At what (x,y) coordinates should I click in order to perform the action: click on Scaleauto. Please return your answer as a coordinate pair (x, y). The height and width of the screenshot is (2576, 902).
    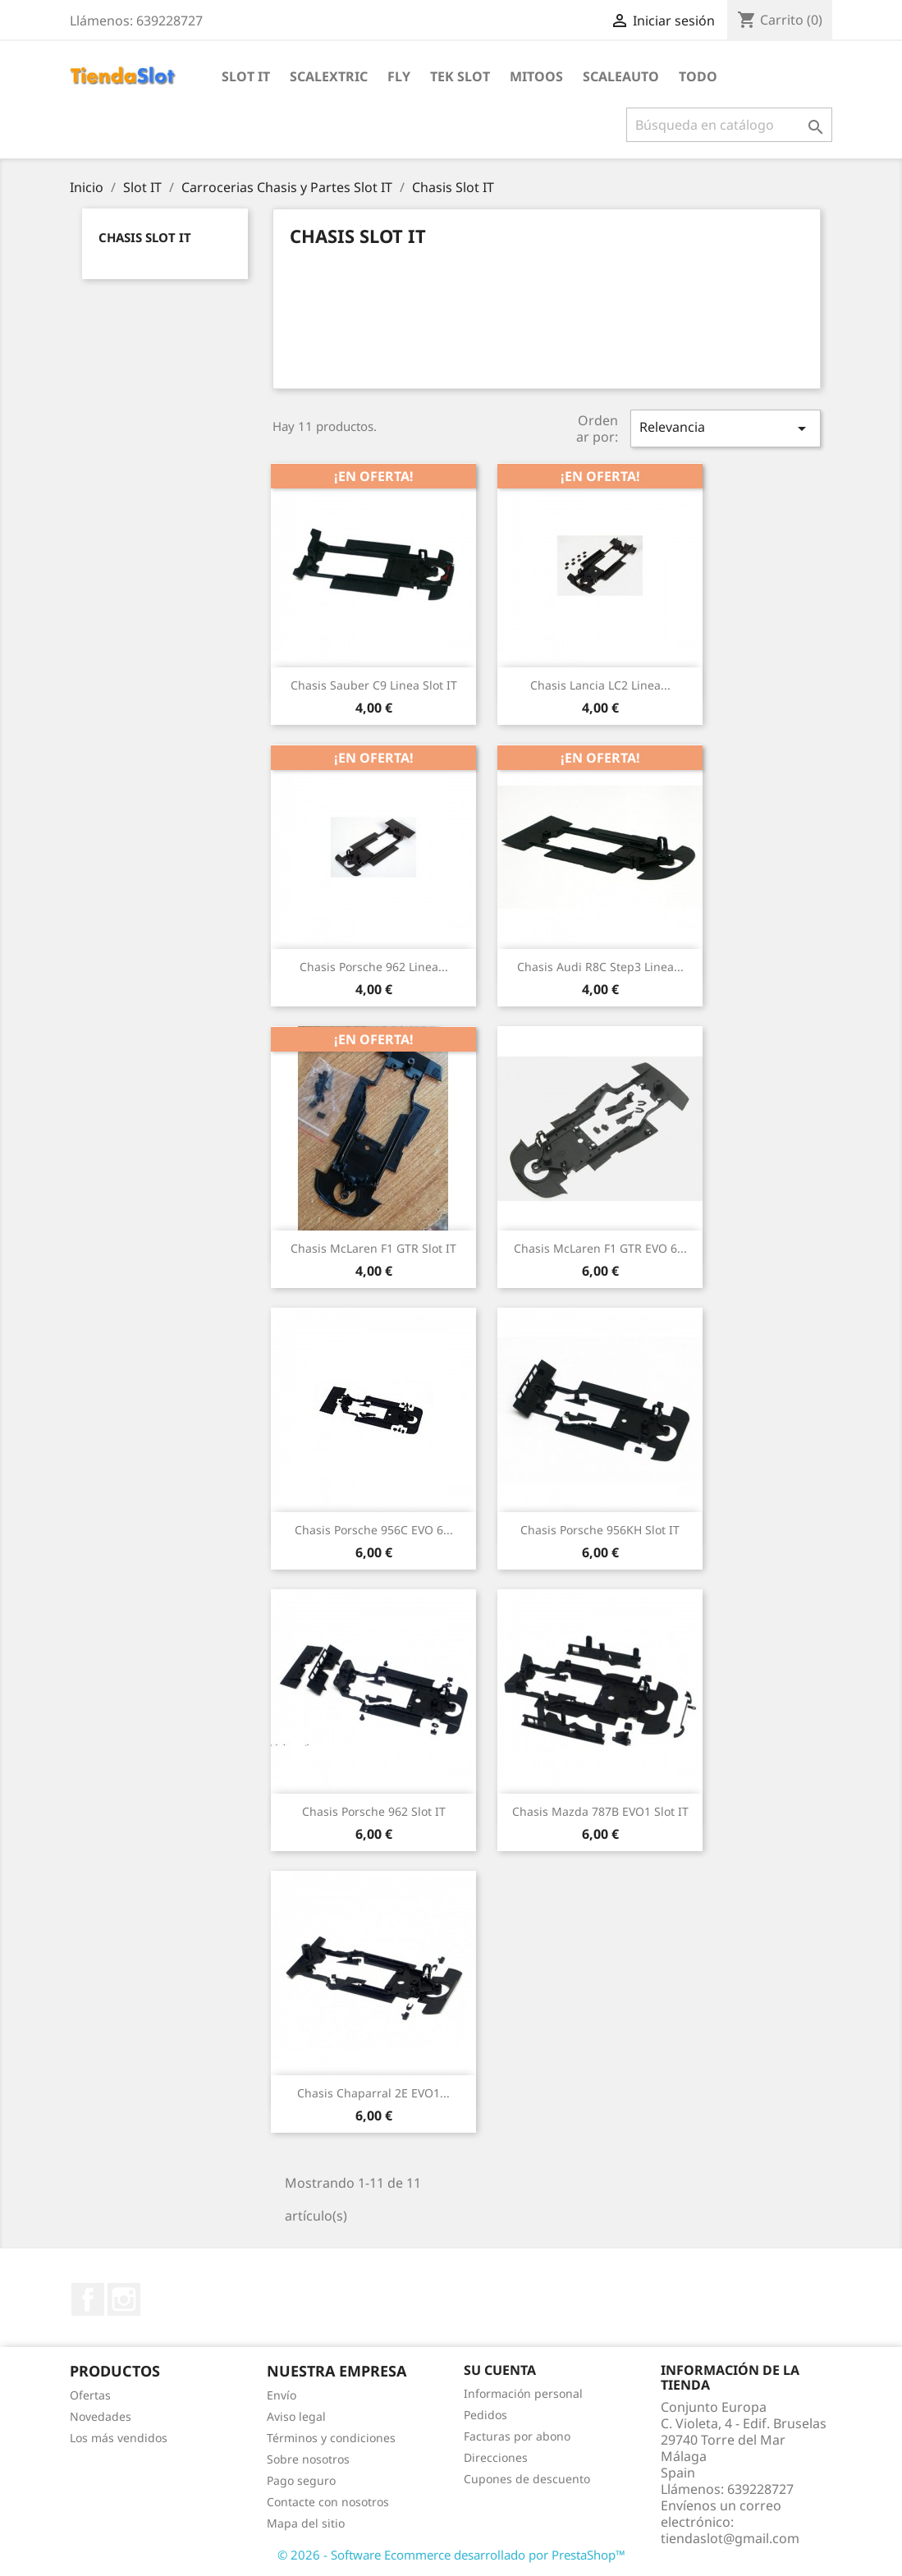
    Looking at the image, I should click on (621, 76).